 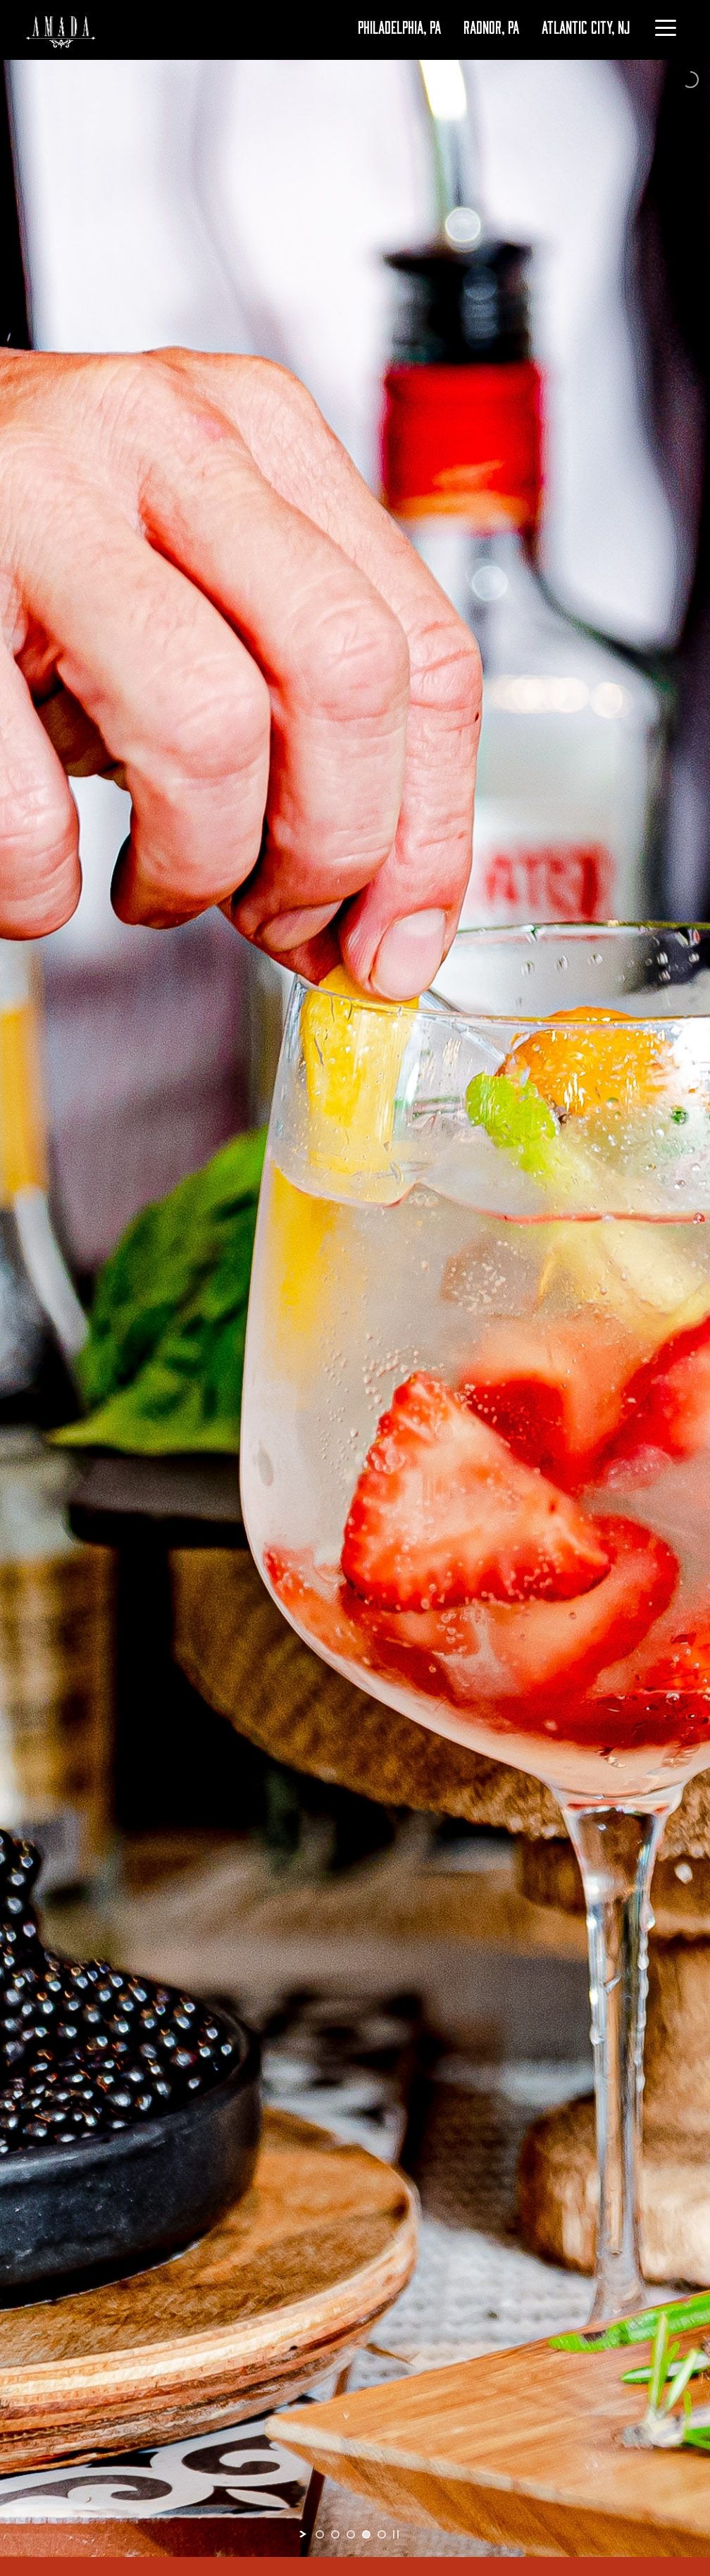 I want to click on [jump to slide 5], so click(x=382, y=2534).